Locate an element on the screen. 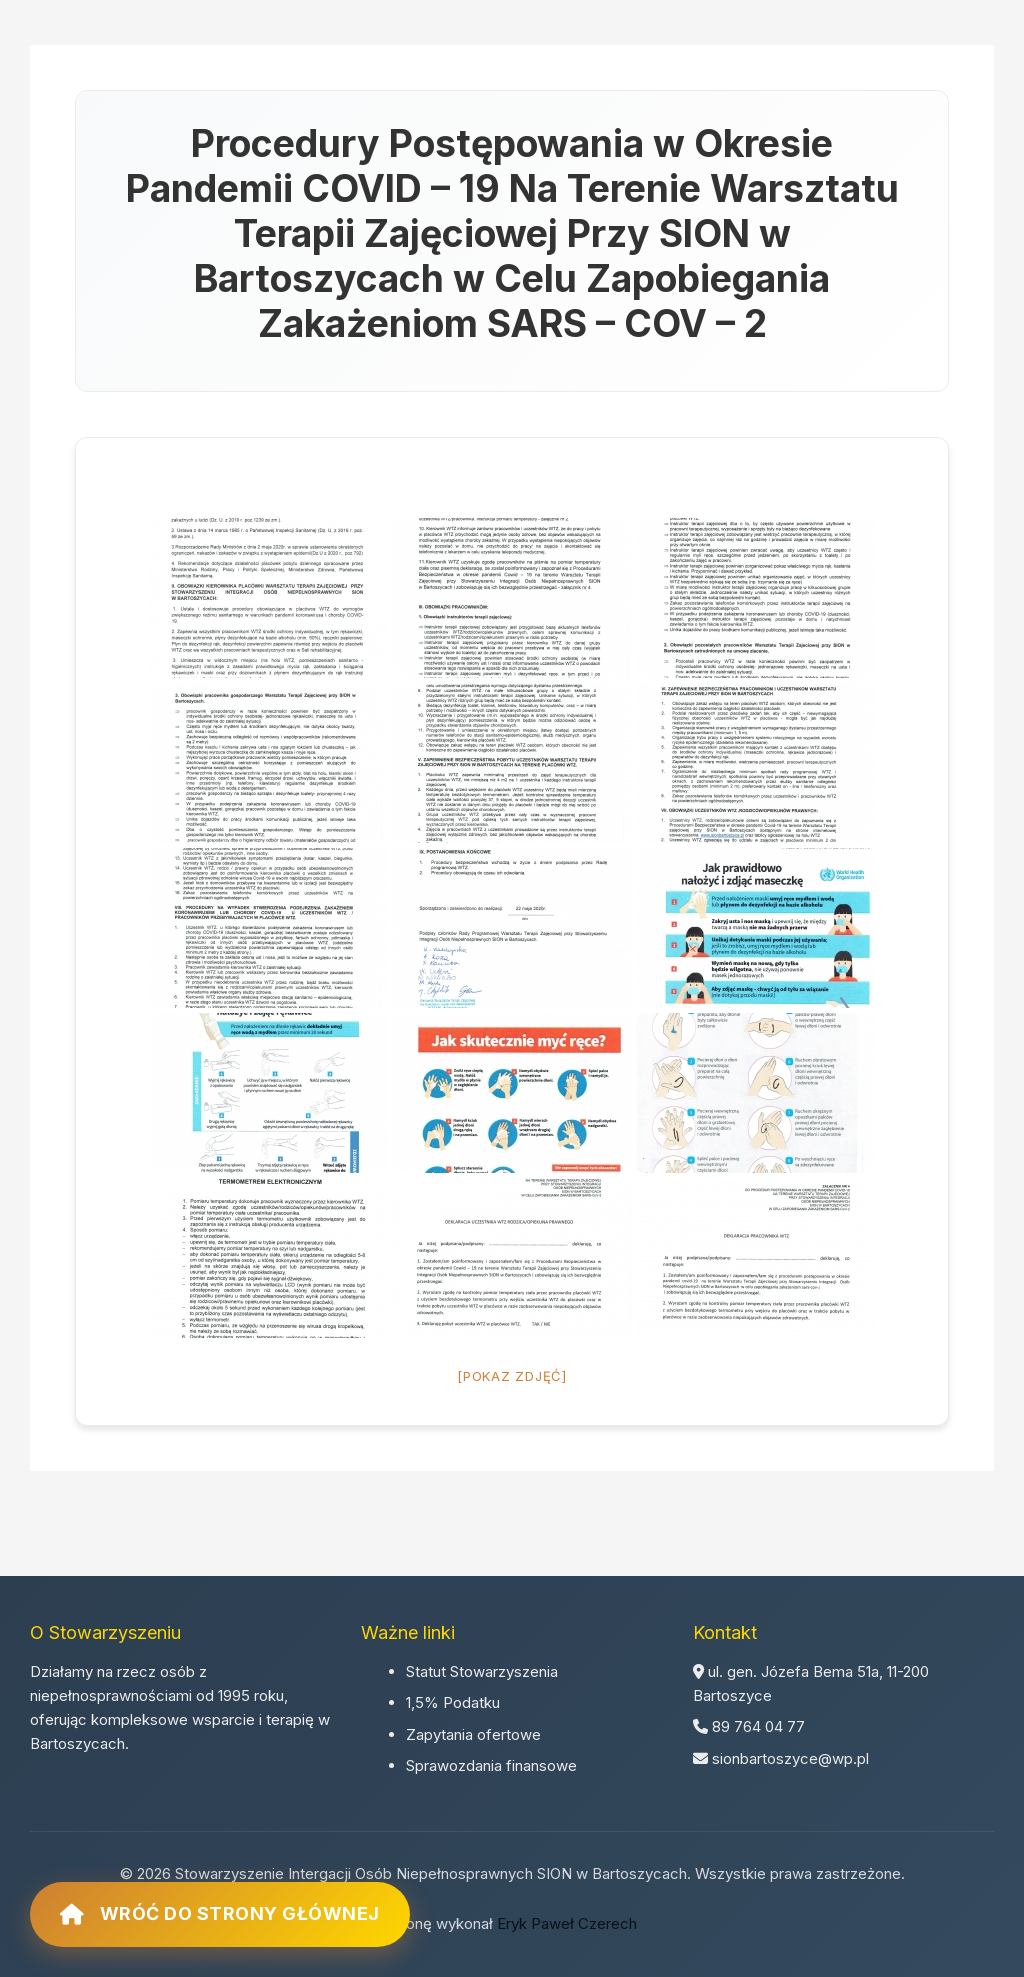 The width and height of the screenshot is (1024, 1977). Sprawozdania finansowe is located at coordinates (491, 1765).